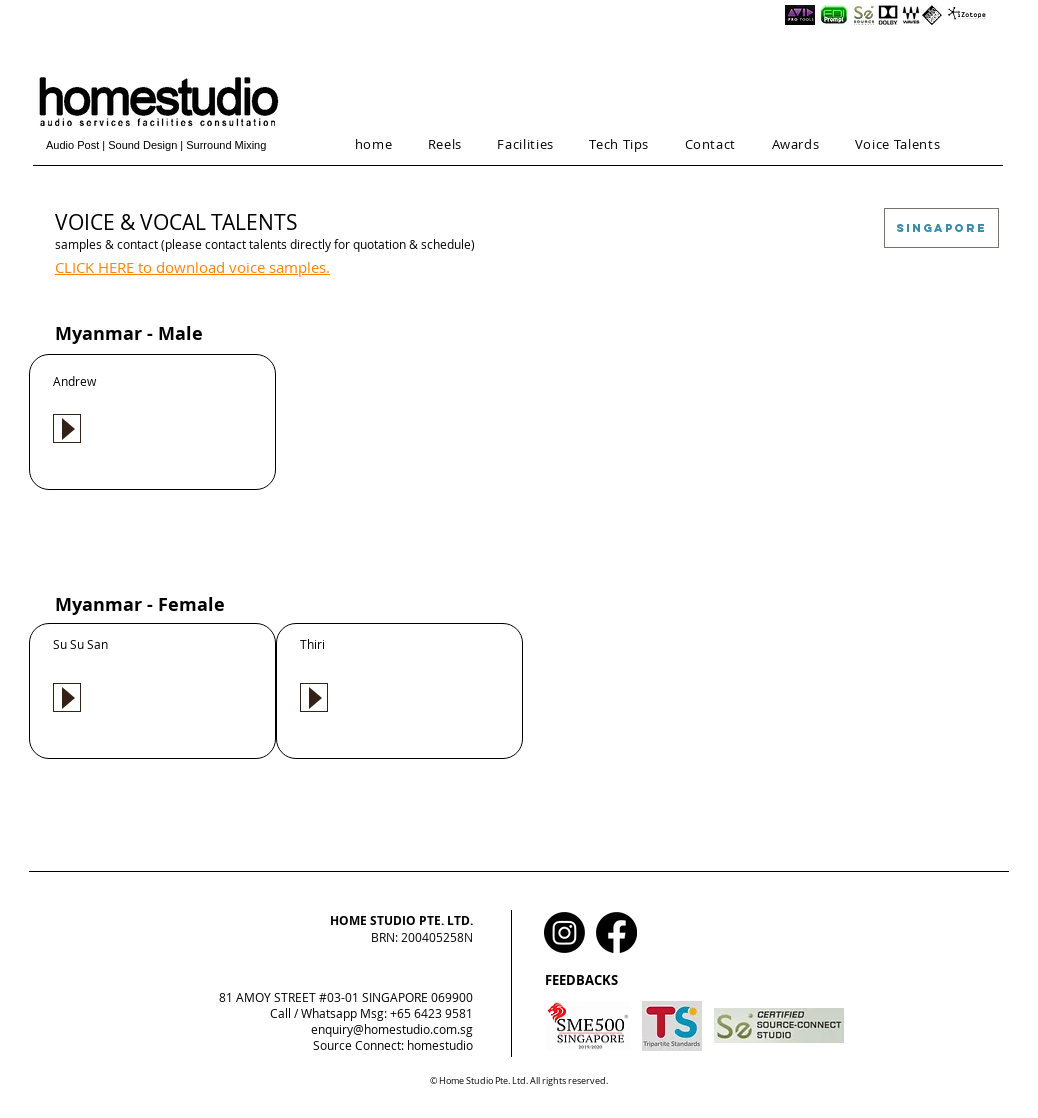 The width and height of the screenshot is (1038, 1118). I want to click on [Instagram], so click(564, 932).